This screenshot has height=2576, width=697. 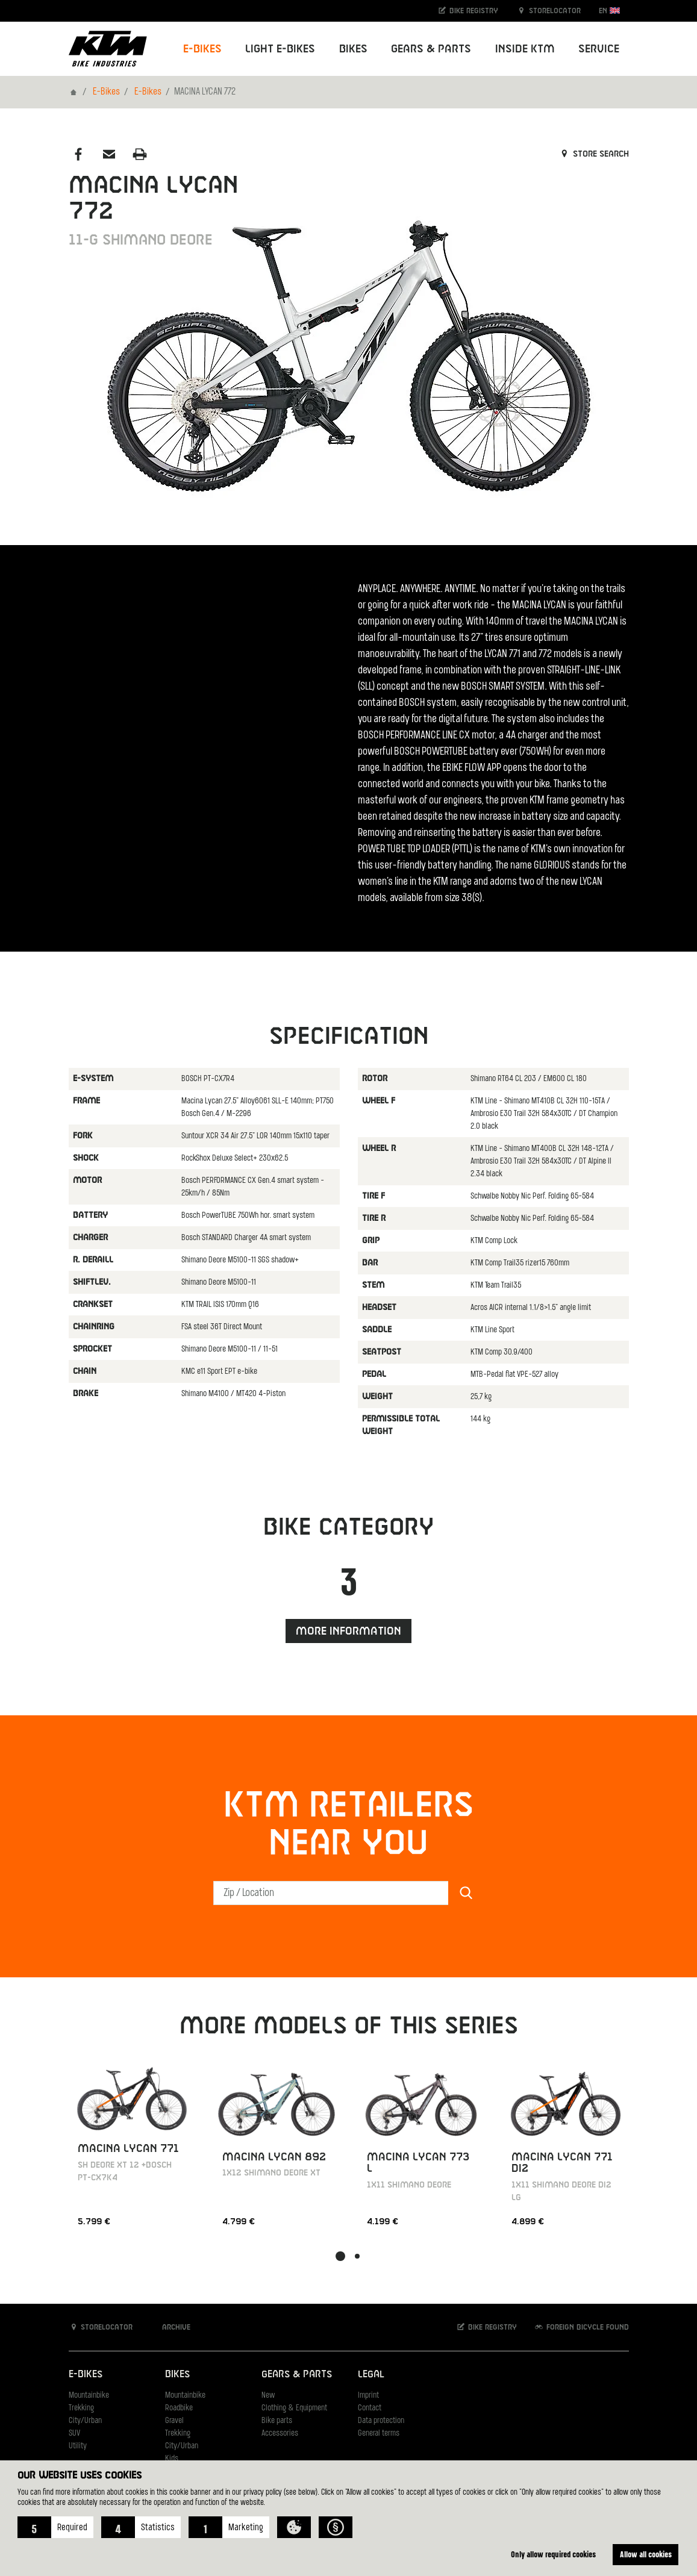 I want to click on Bikes, so click(x=177, y=2374).